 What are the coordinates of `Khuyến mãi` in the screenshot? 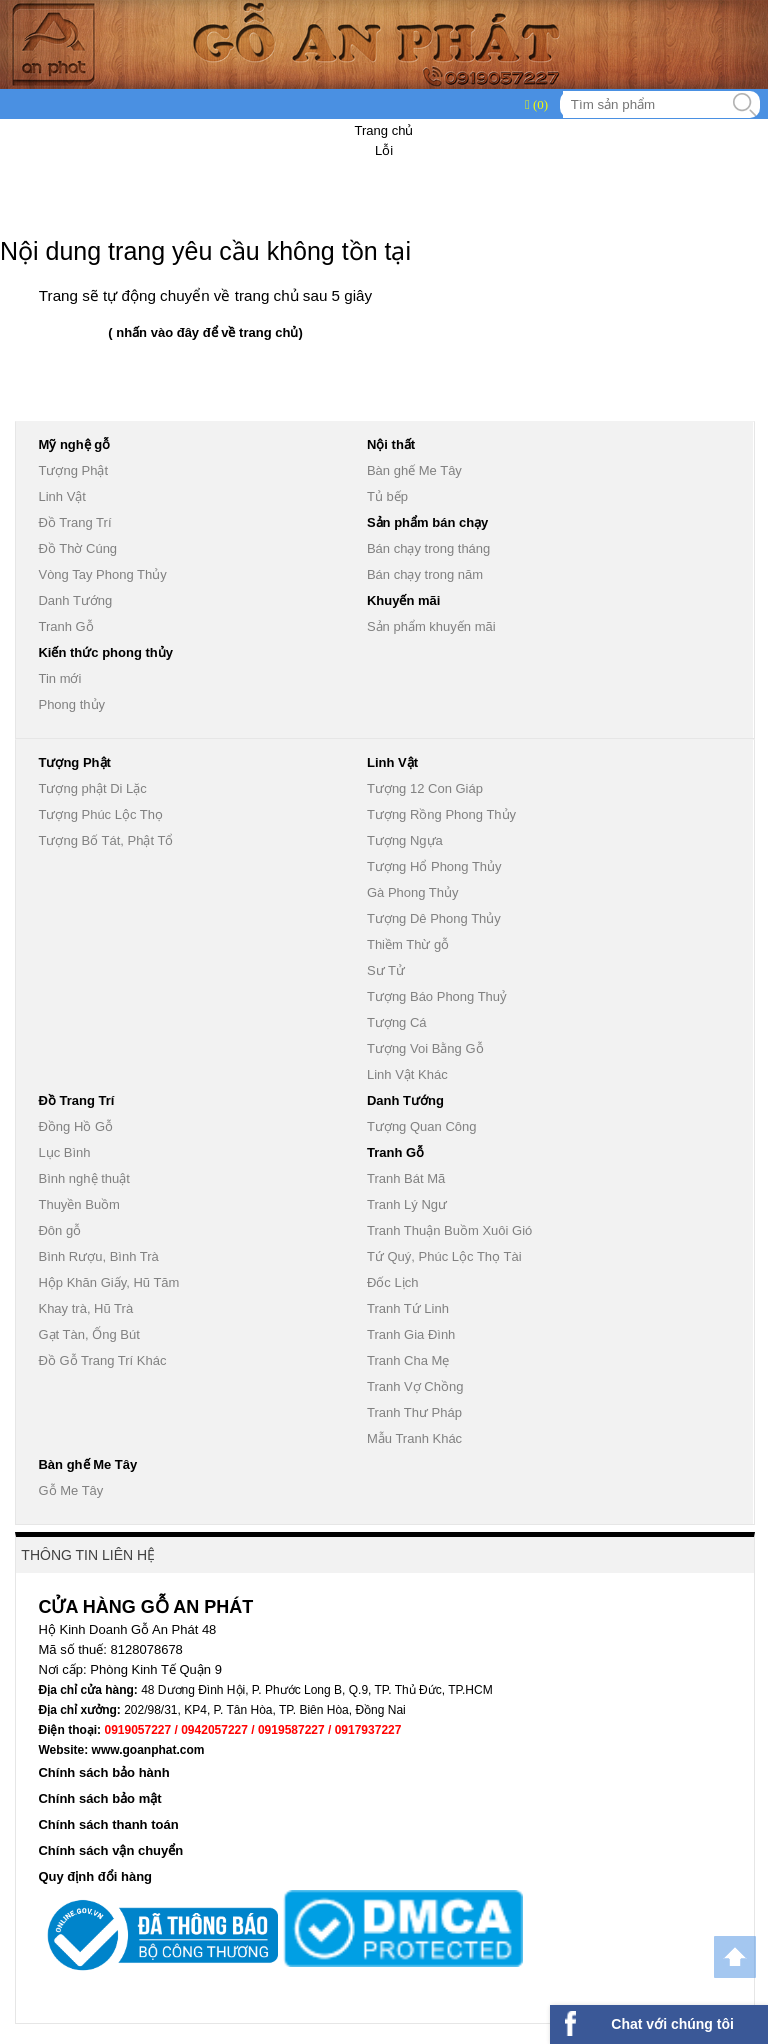 It's located at (403, 600).